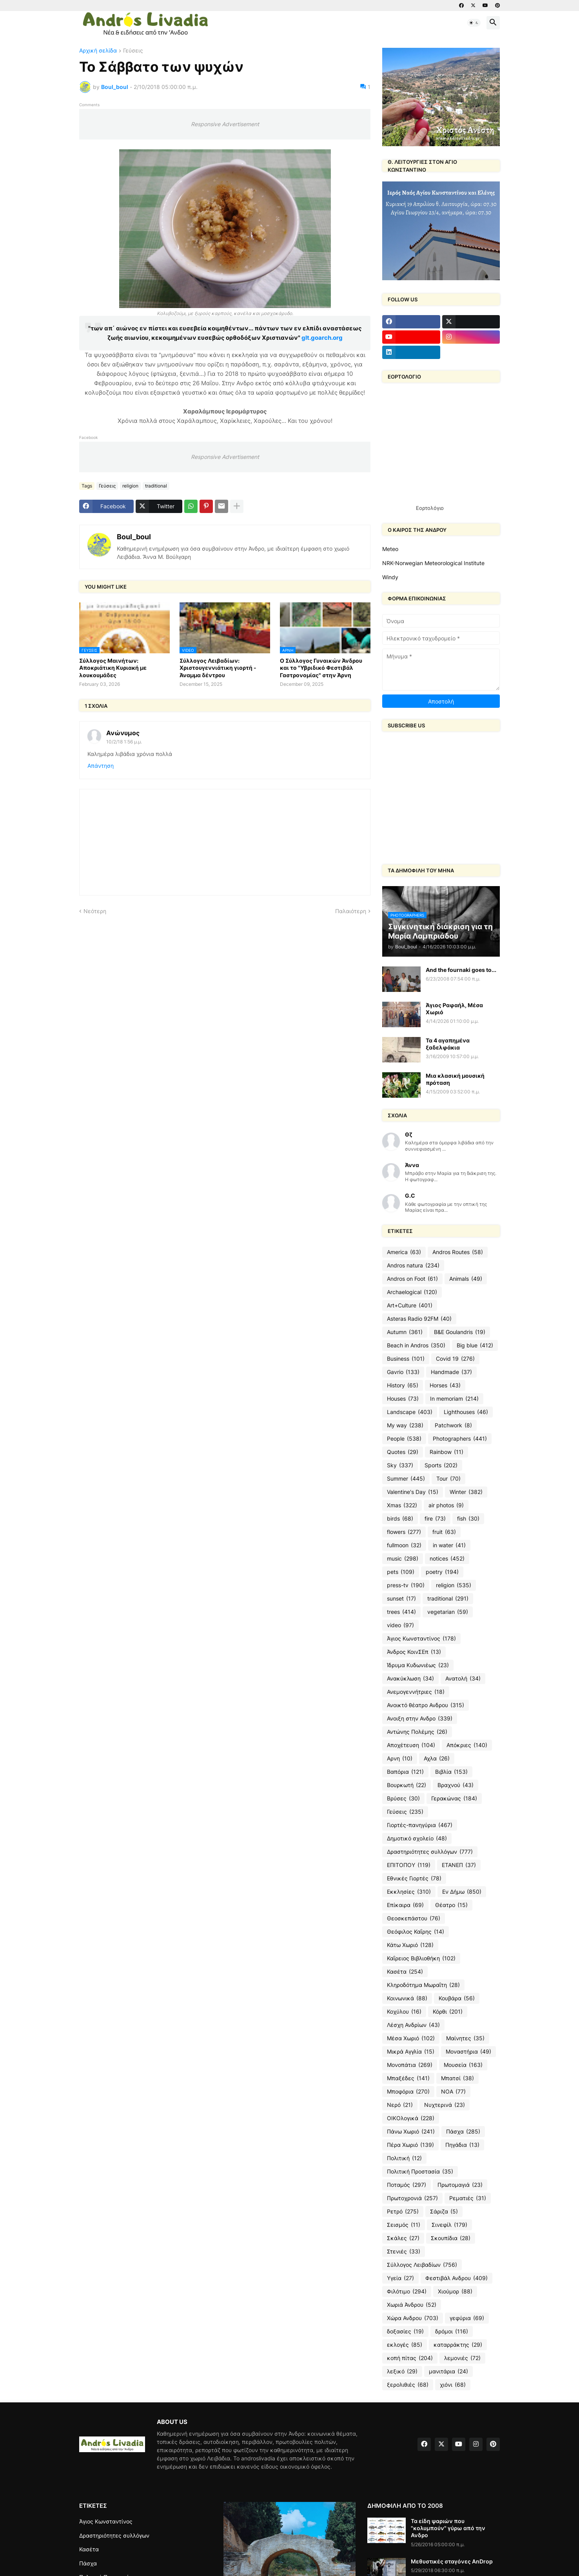 Image resolution: width=579 pixels, height=2576 pixels. Describe the element at coordinates (411, 2305) in the screenshot. I see `Χωριά Άνδρου` at that location.